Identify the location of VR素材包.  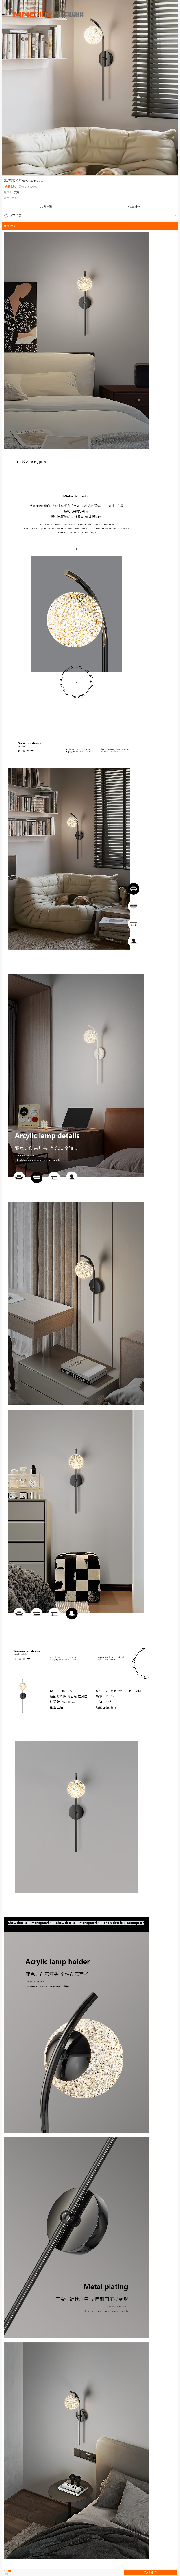
(134, 206).